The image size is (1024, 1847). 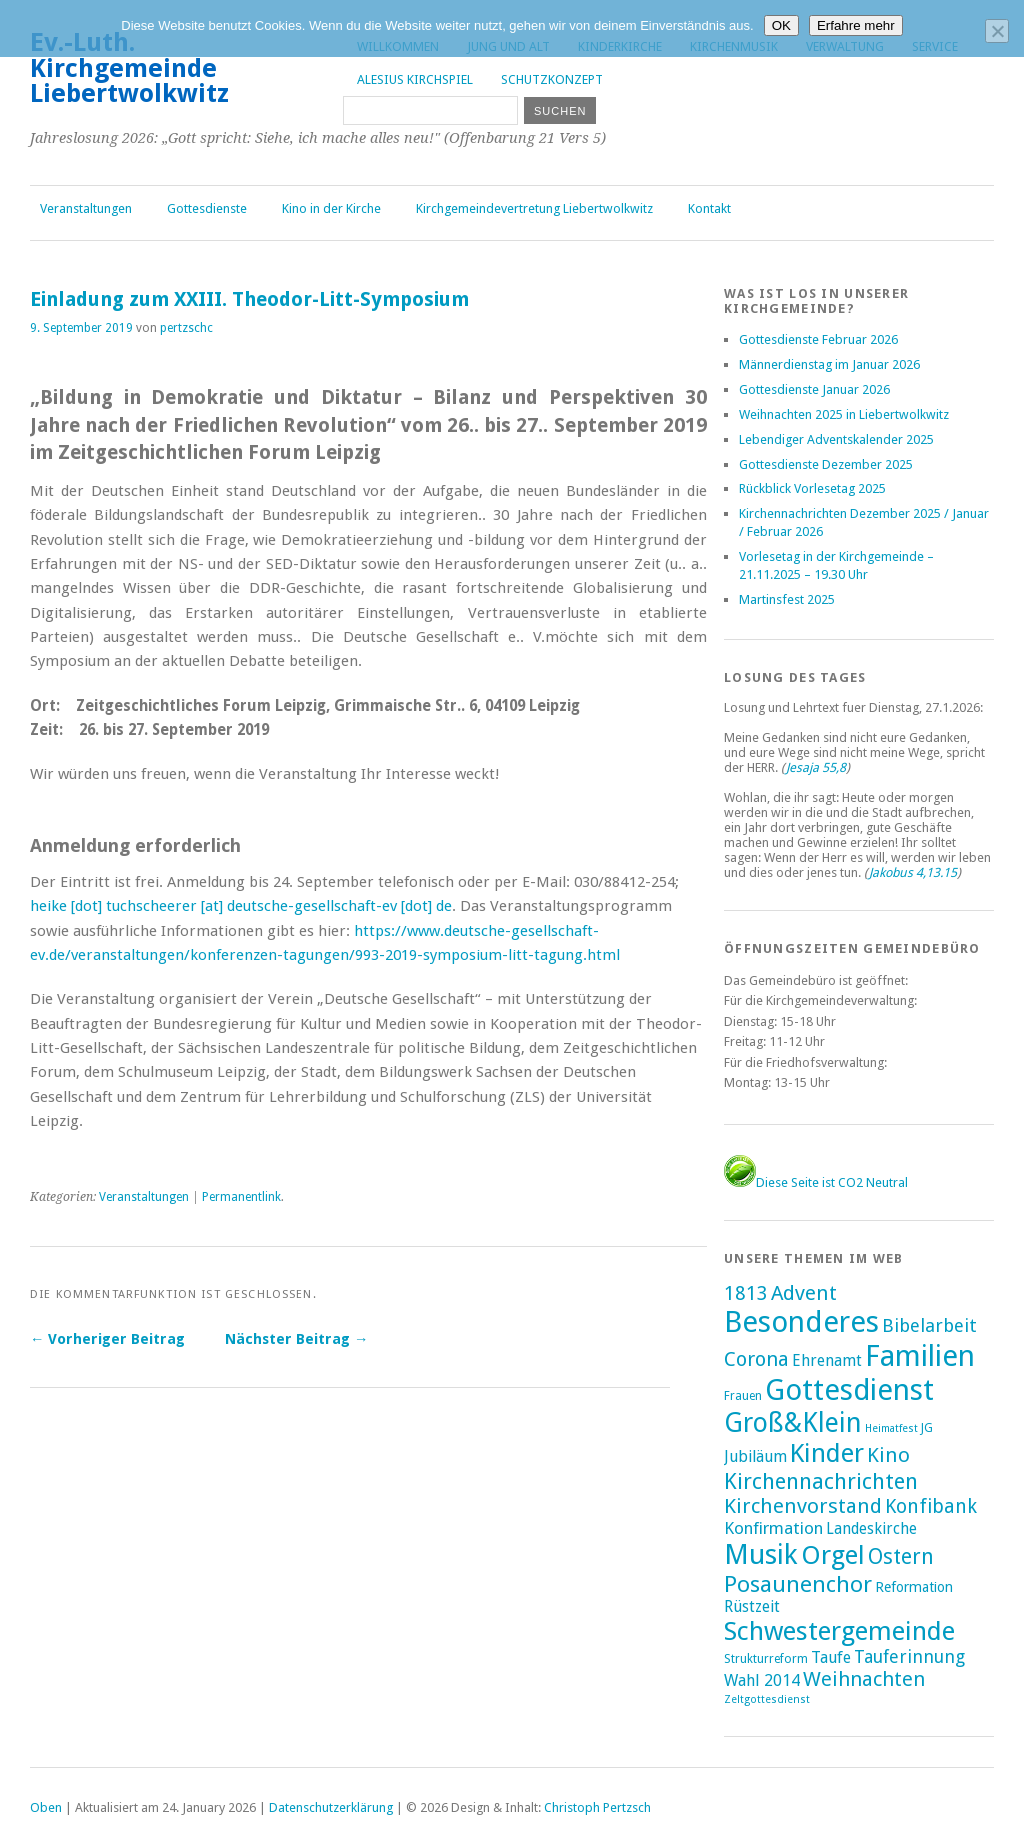 I want to click on Alesius Kirchspiel, so click(x=415, y=79).